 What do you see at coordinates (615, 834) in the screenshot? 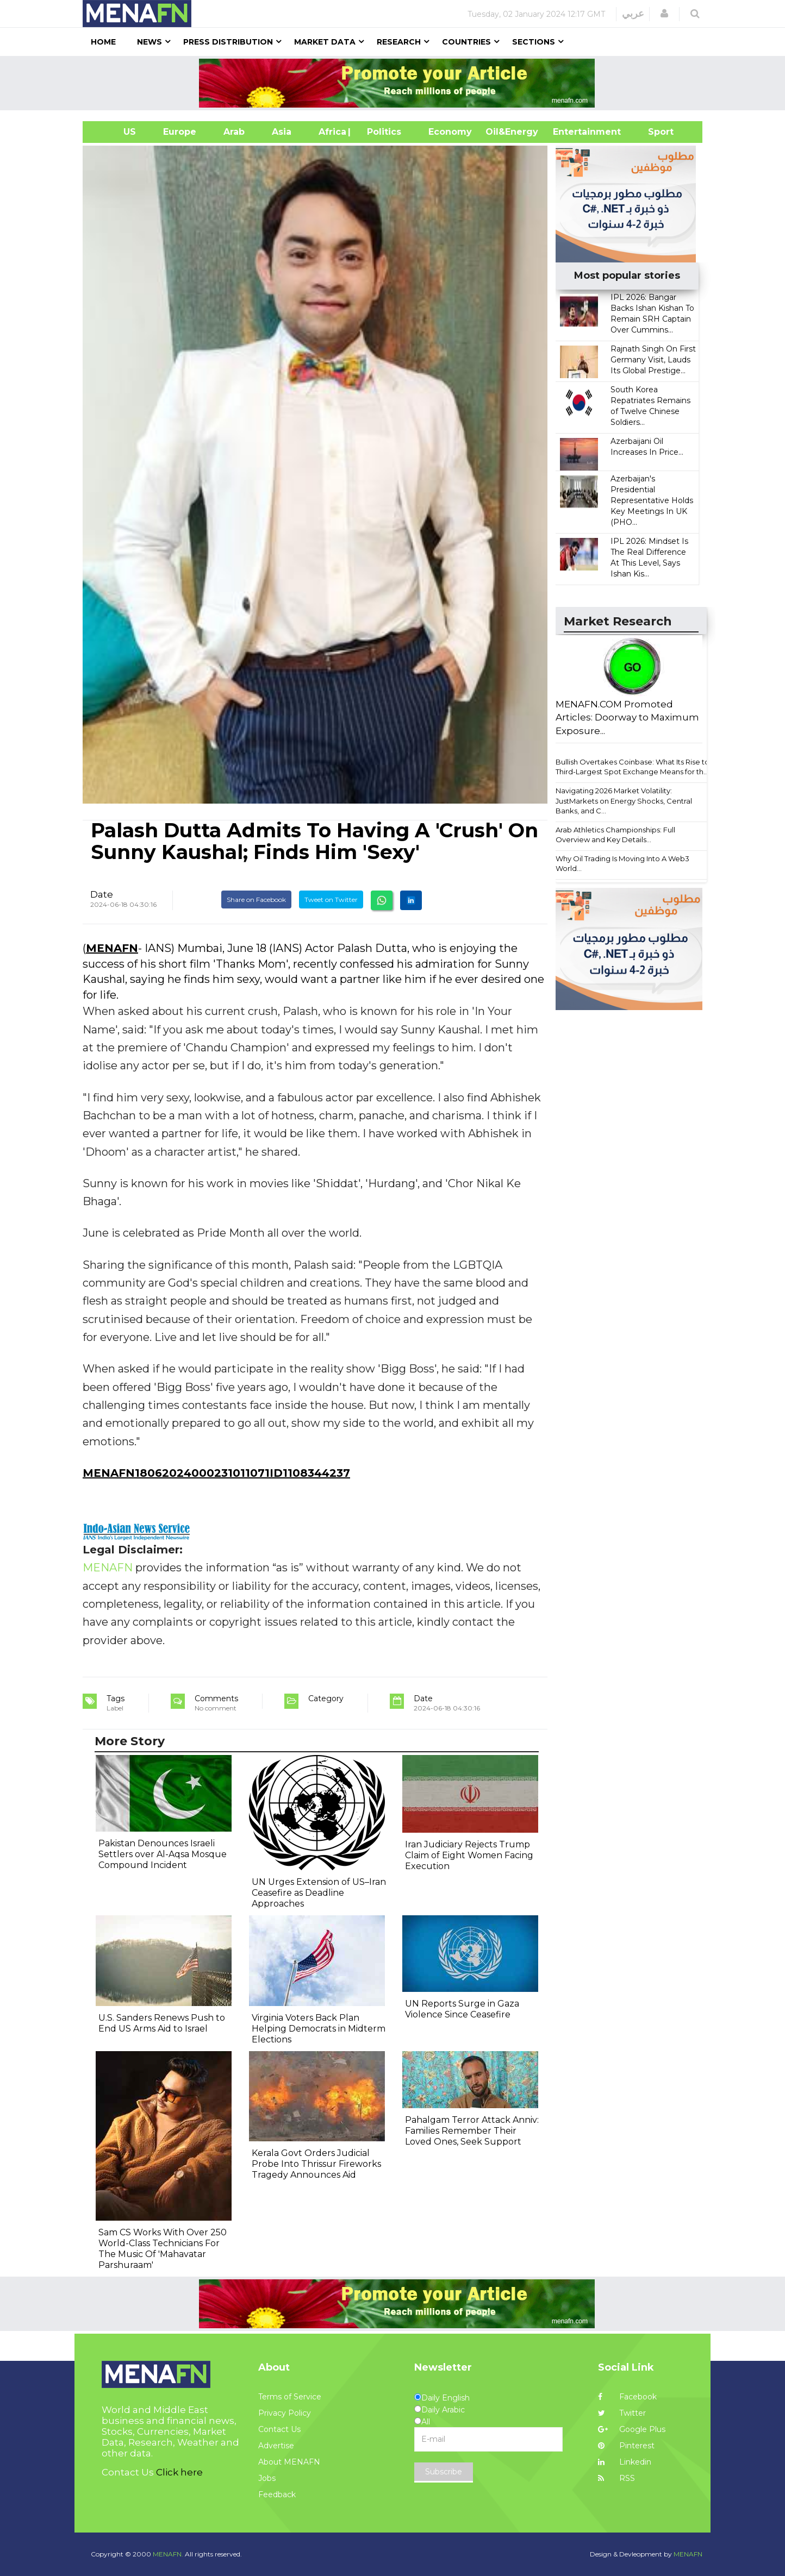
I see `Arab Athletics Championships: Full Overview and Key Details...` at bounding box center [615, 834].